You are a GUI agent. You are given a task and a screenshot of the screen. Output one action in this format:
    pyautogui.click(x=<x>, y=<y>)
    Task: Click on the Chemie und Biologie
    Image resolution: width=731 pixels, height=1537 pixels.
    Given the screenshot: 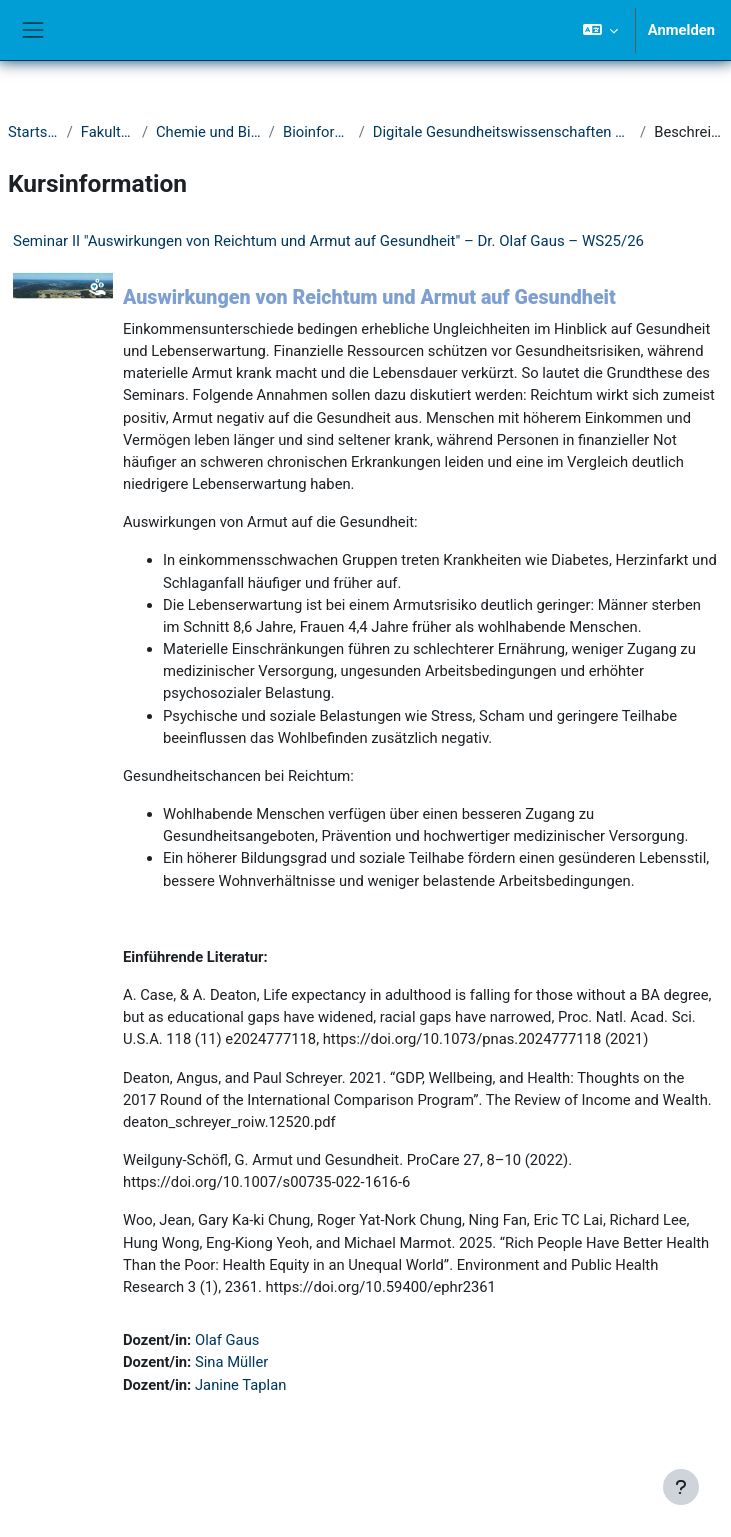 What is the action you would take?
    pyautogui.click(x=208, y=132)
    